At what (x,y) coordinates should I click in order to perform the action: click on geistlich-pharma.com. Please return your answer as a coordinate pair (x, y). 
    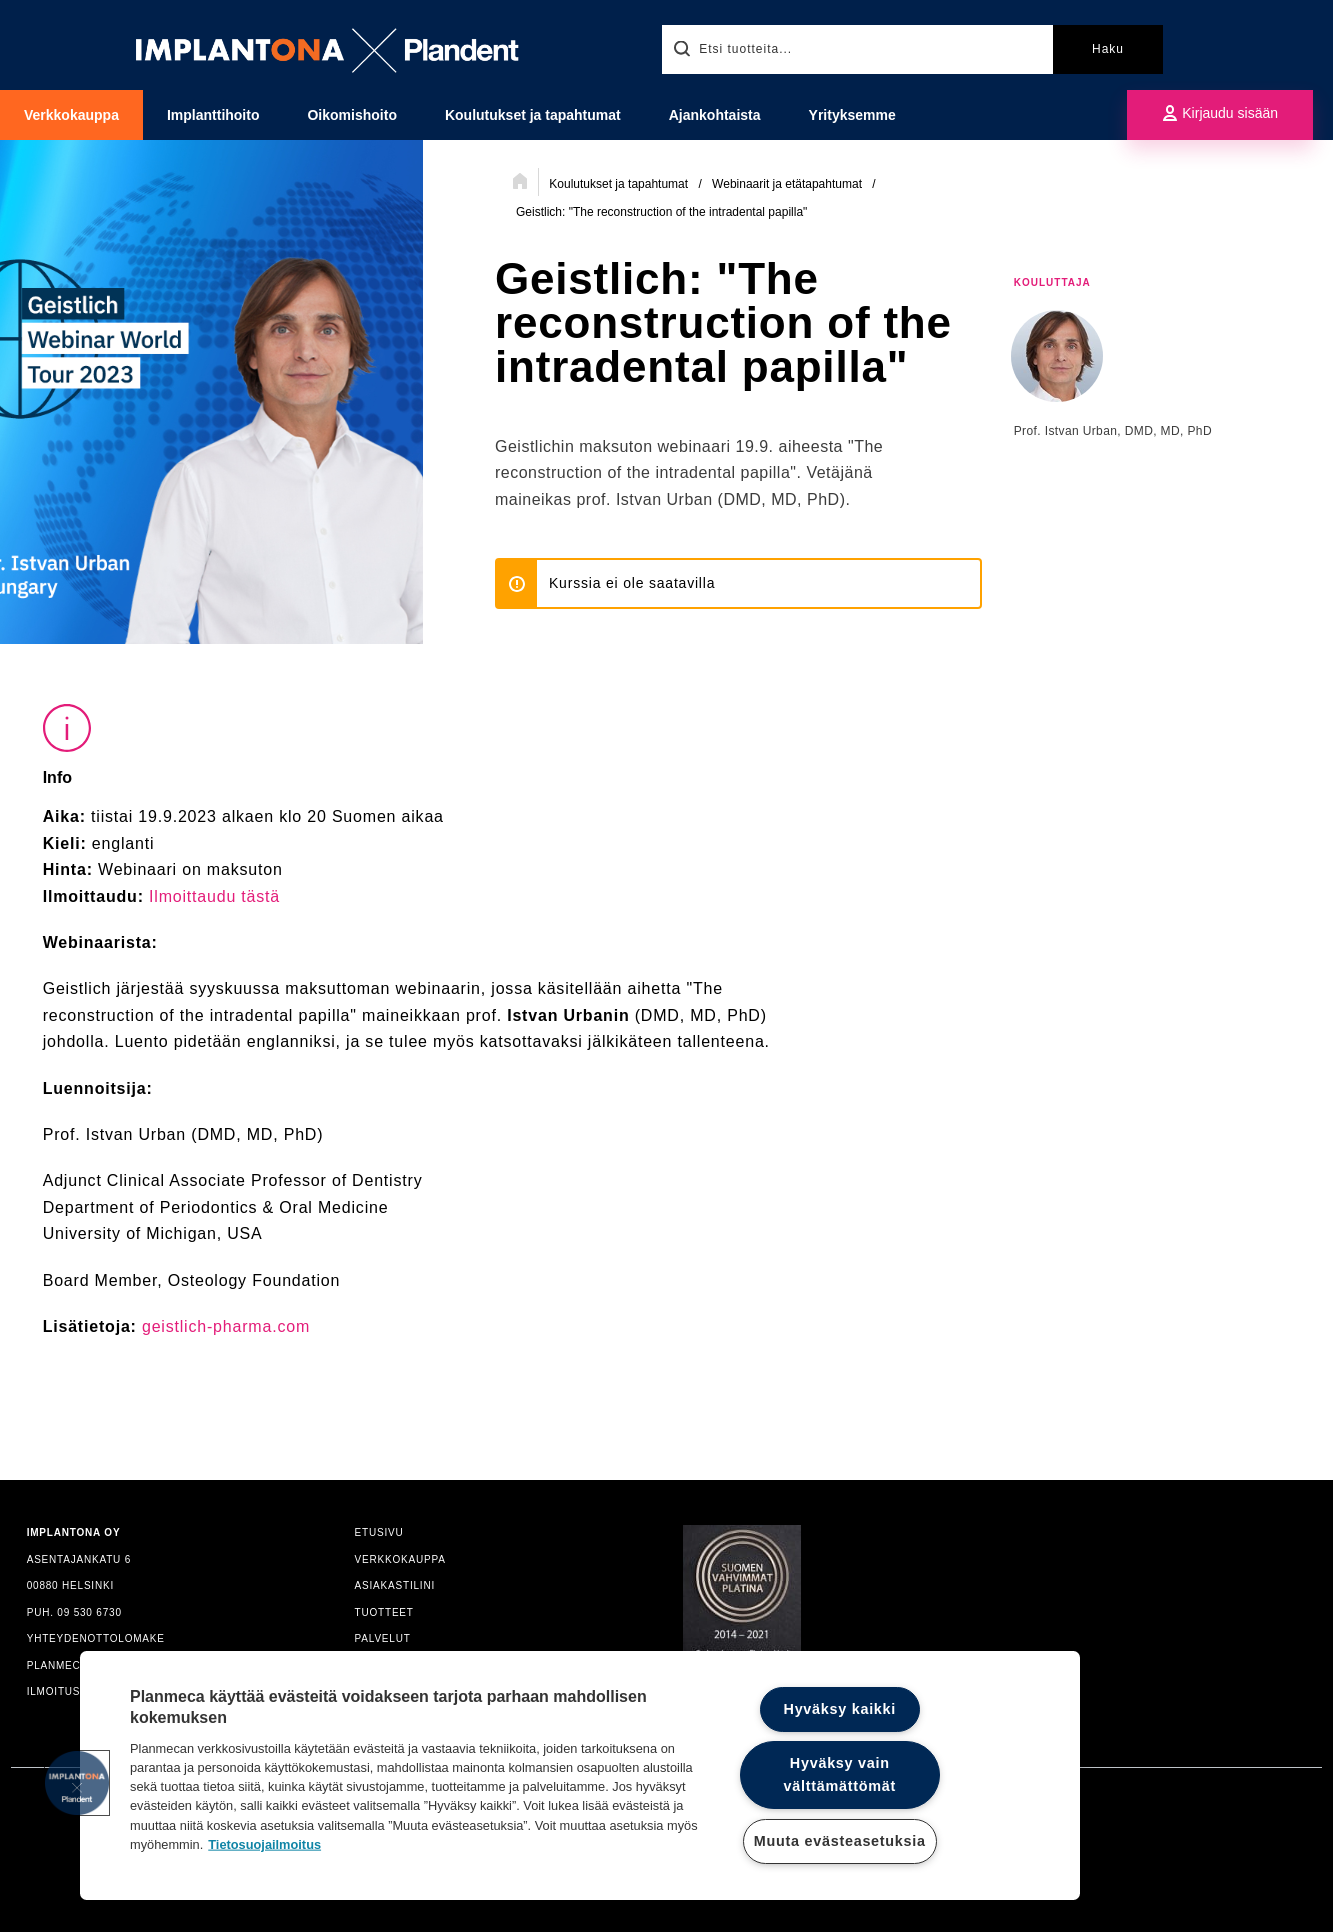
    Looking at the image, I should click on (226, 1326).